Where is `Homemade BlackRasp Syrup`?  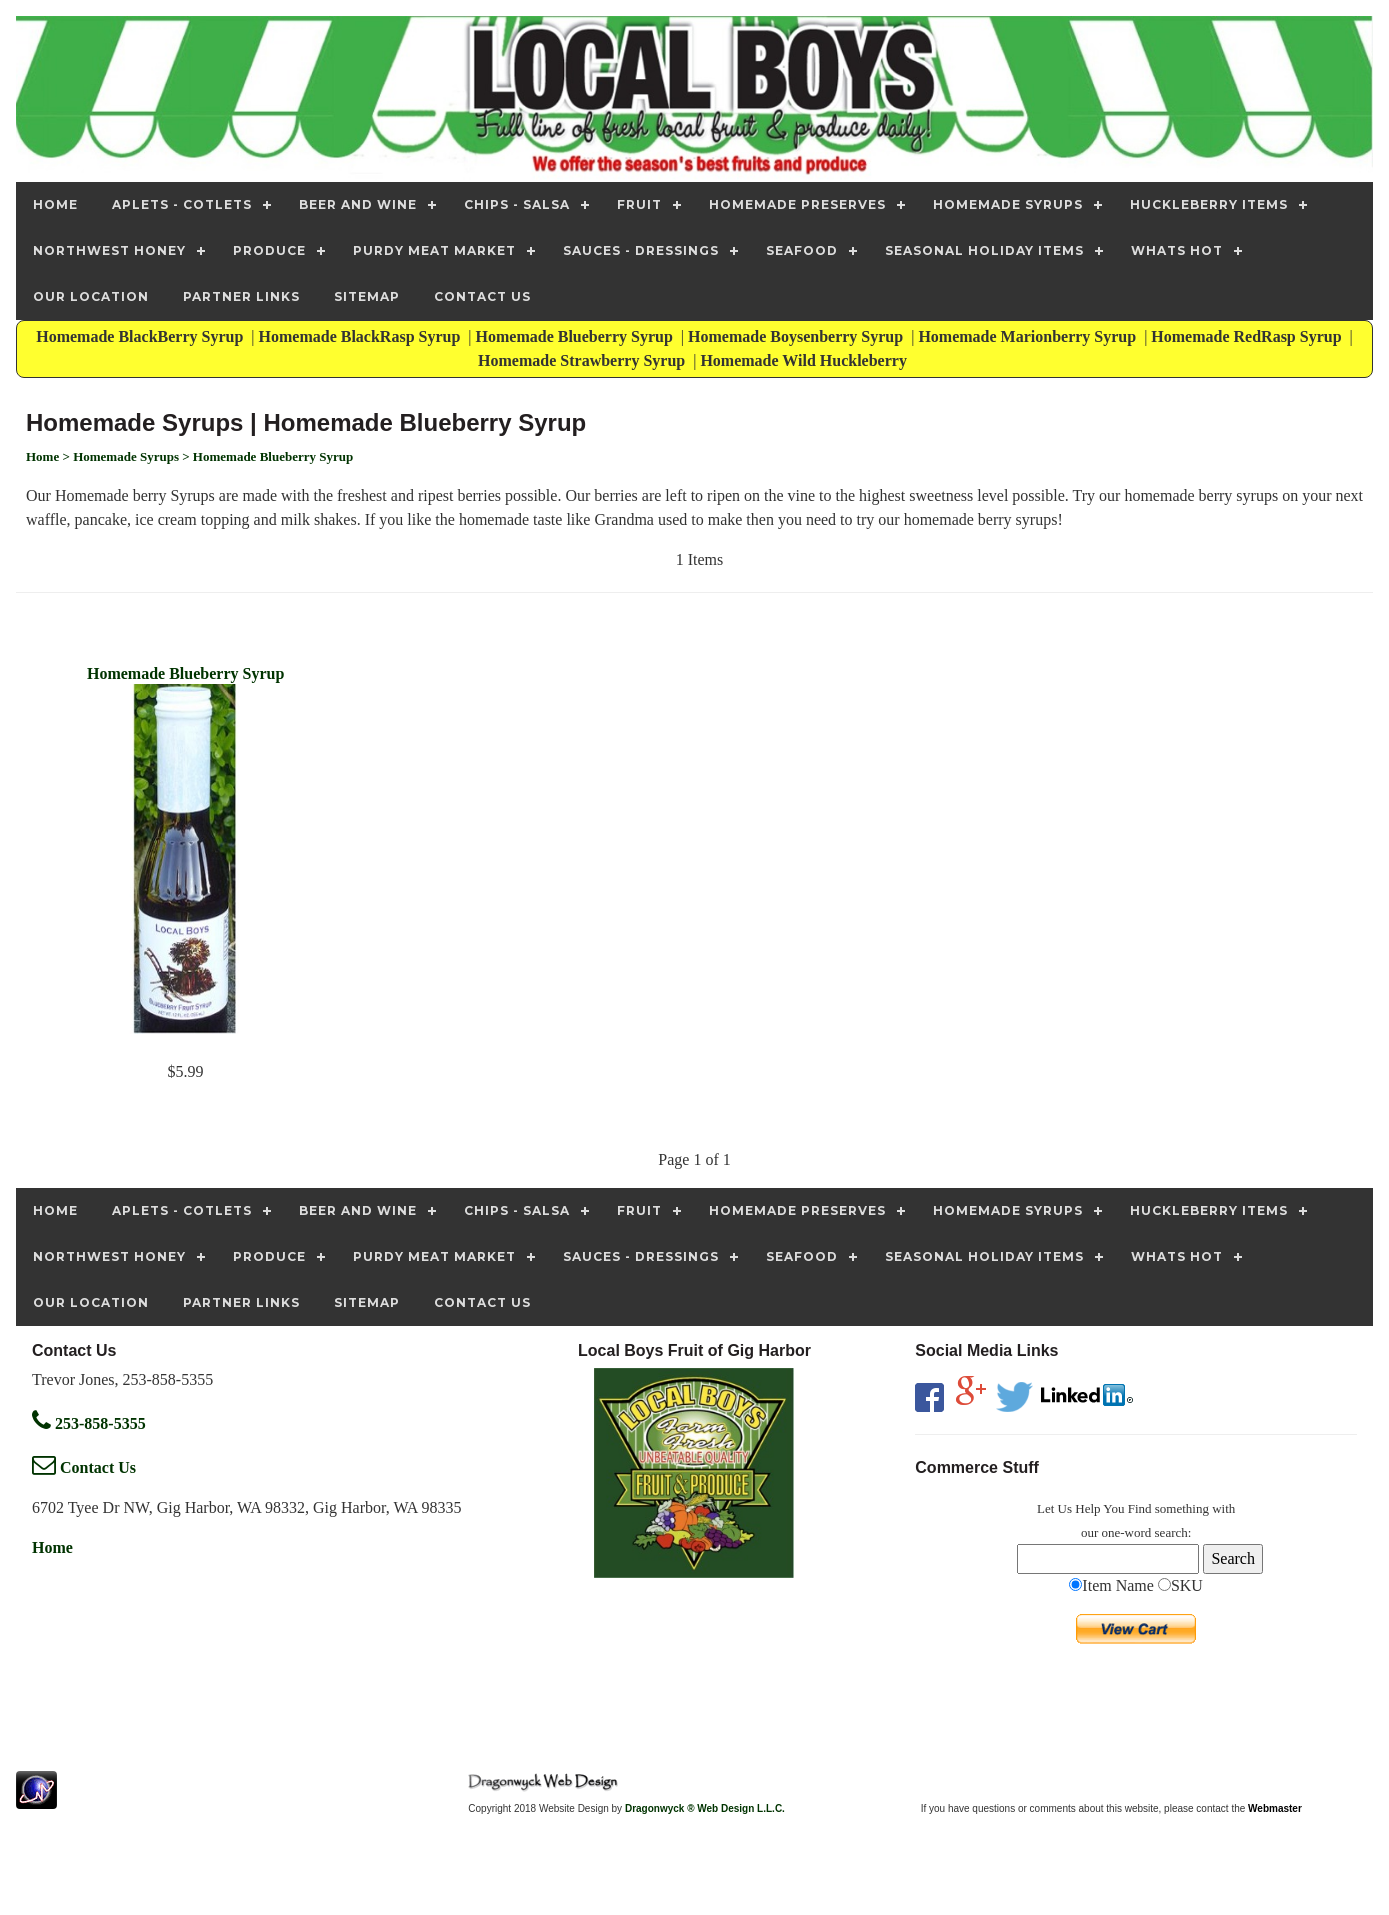 Homemade BlackRasp Syrup is located at coordinates (362, 336).